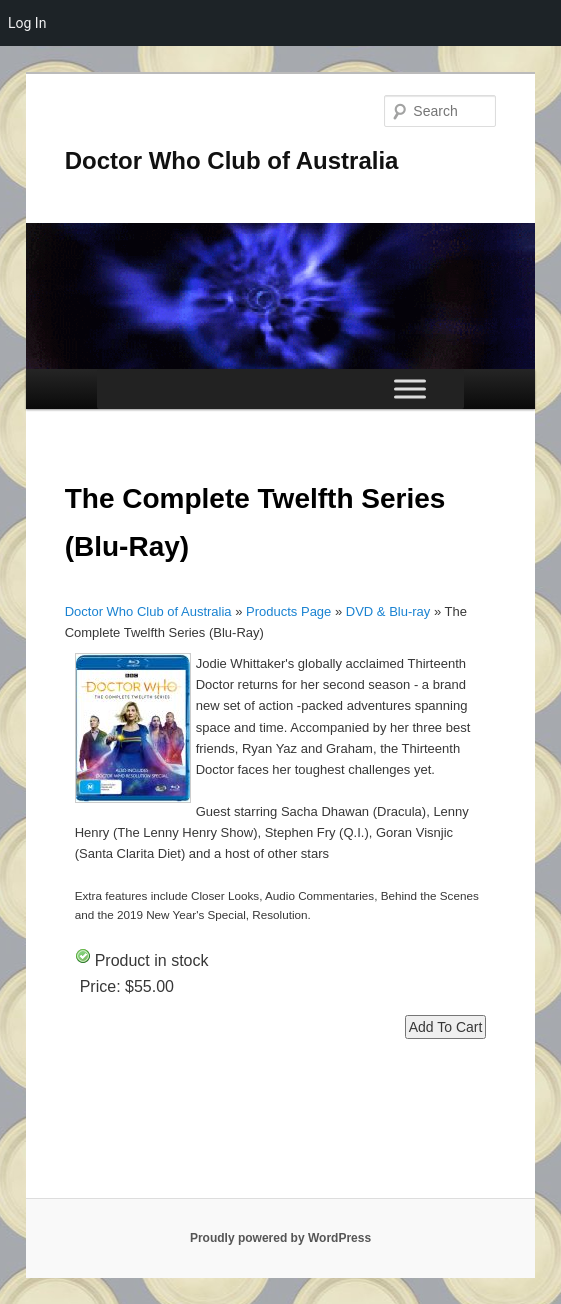 The width and height of the screenshot is (561, 1304). What do you see at coordinates (410, 388) in the screenshot?
I see `[Toggle Menu]` at bounding box center [410, 388].